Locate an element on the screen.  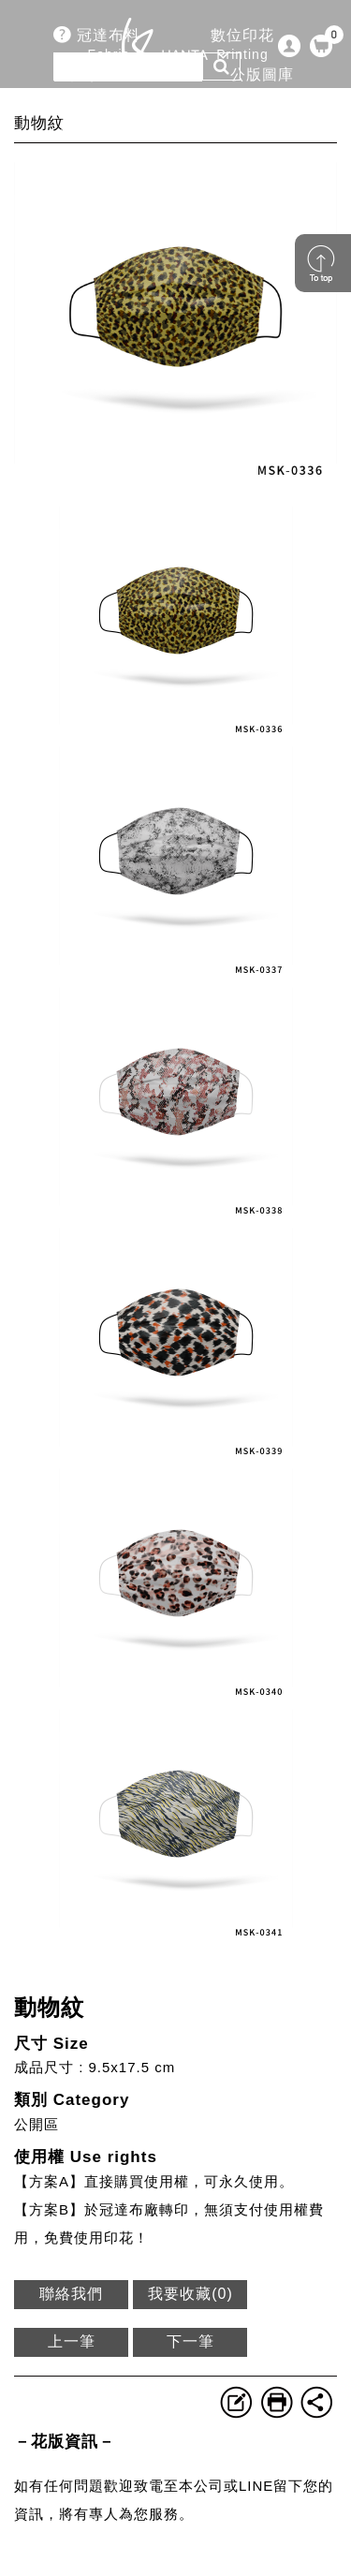
公版圖庫 is located at coordinates (261, 84).